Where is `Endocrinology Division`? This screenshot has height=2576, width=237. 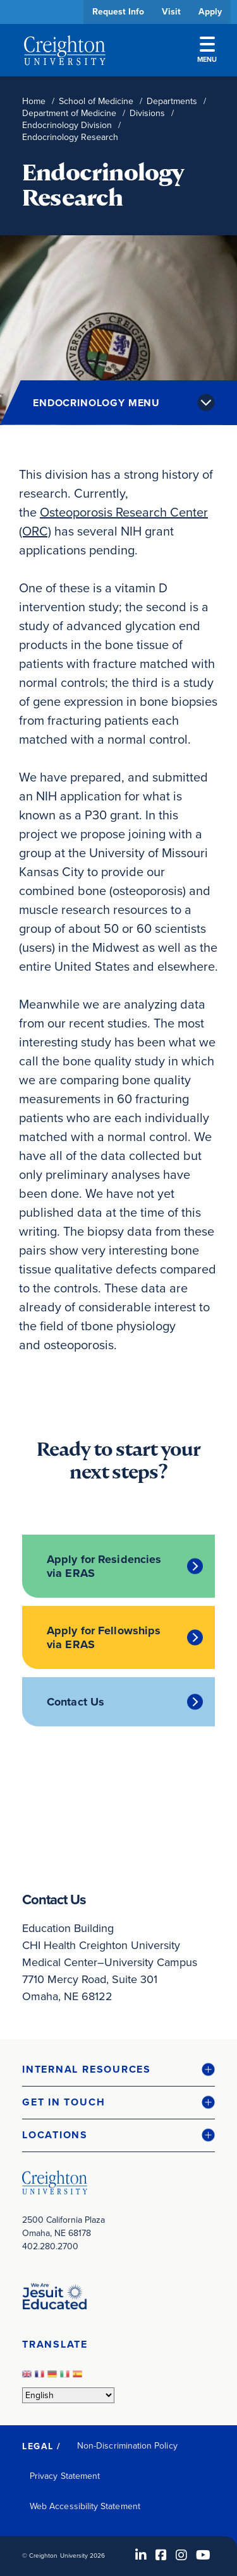
Endocrinology Division is located at coordinates (67, 125).